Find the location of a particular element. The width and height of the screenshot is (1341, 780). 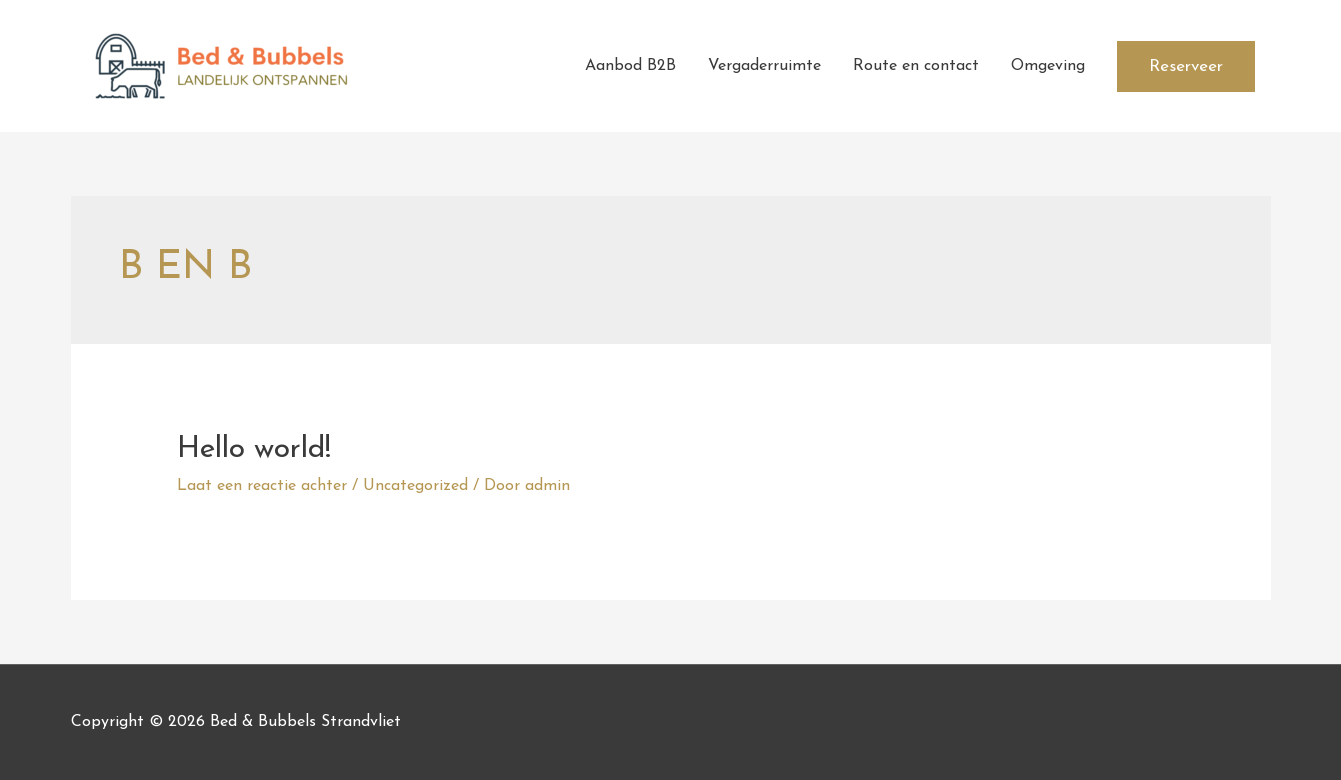

Omgeving is located at coordinates (1048, 66).